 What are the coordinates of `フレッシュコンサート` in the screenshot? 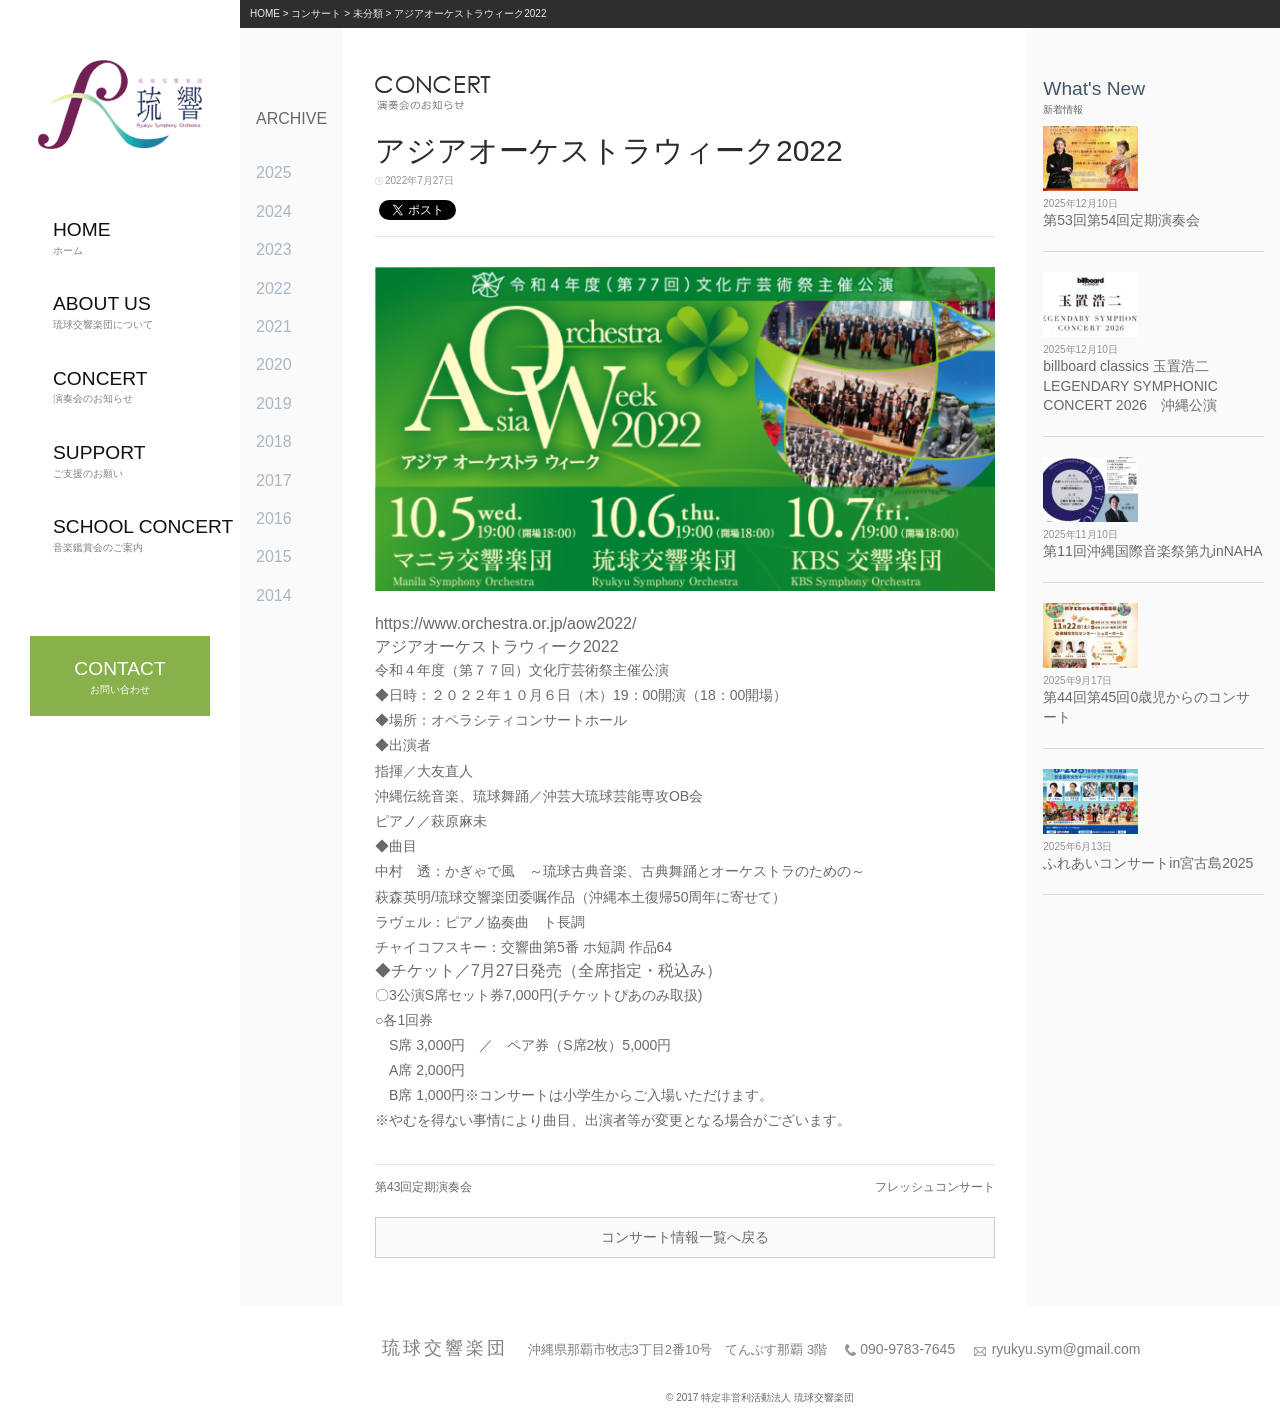 It's located at (935, 1187).